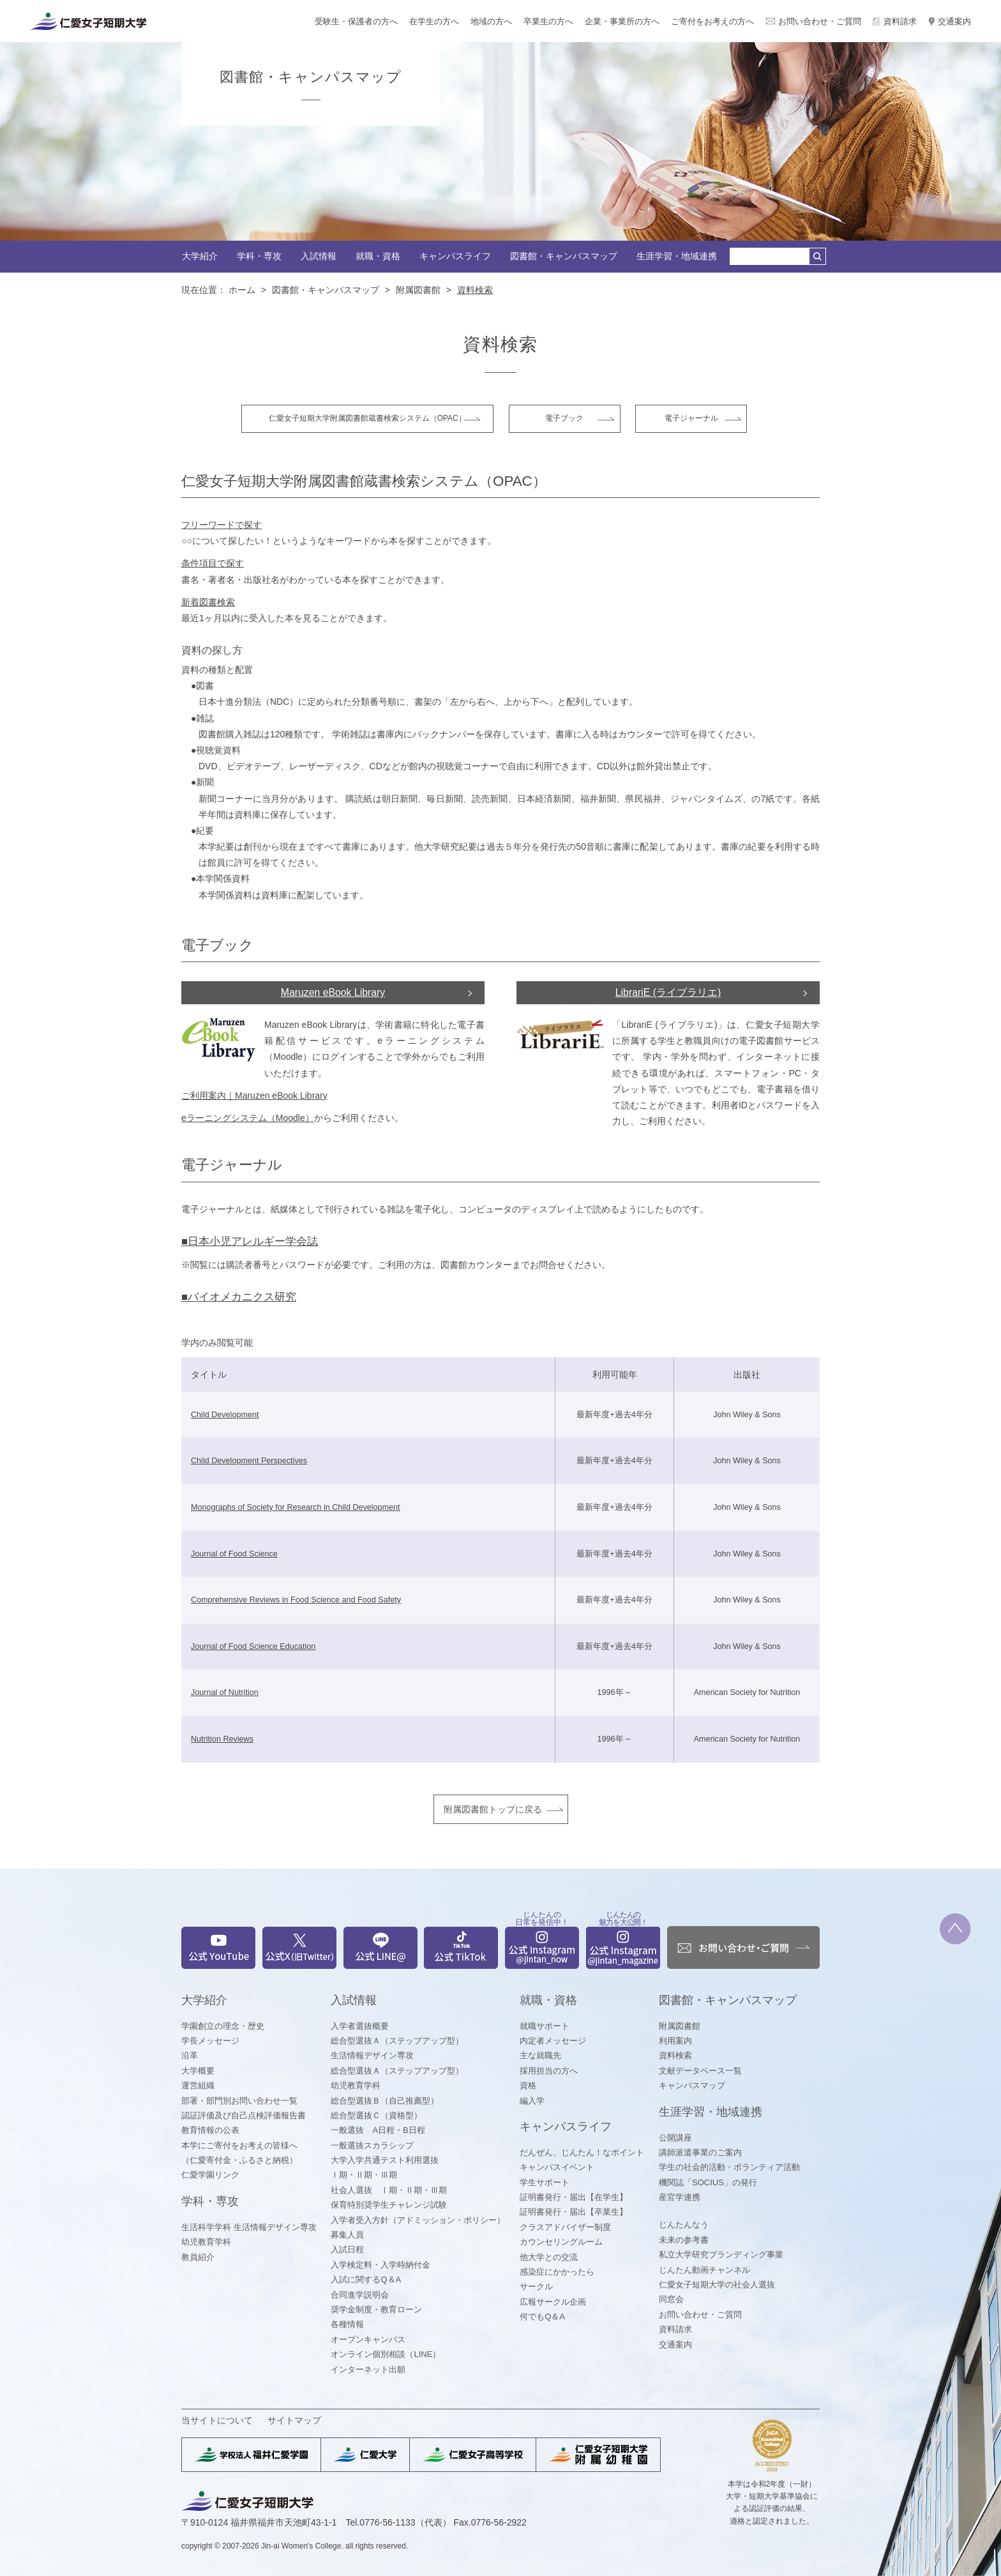 This screenshot has height=2576, width=1001. What do you see at coordinates (679, 2197) in the screenshot?
I see `産官学連携` at bounding box center [679, 2197].